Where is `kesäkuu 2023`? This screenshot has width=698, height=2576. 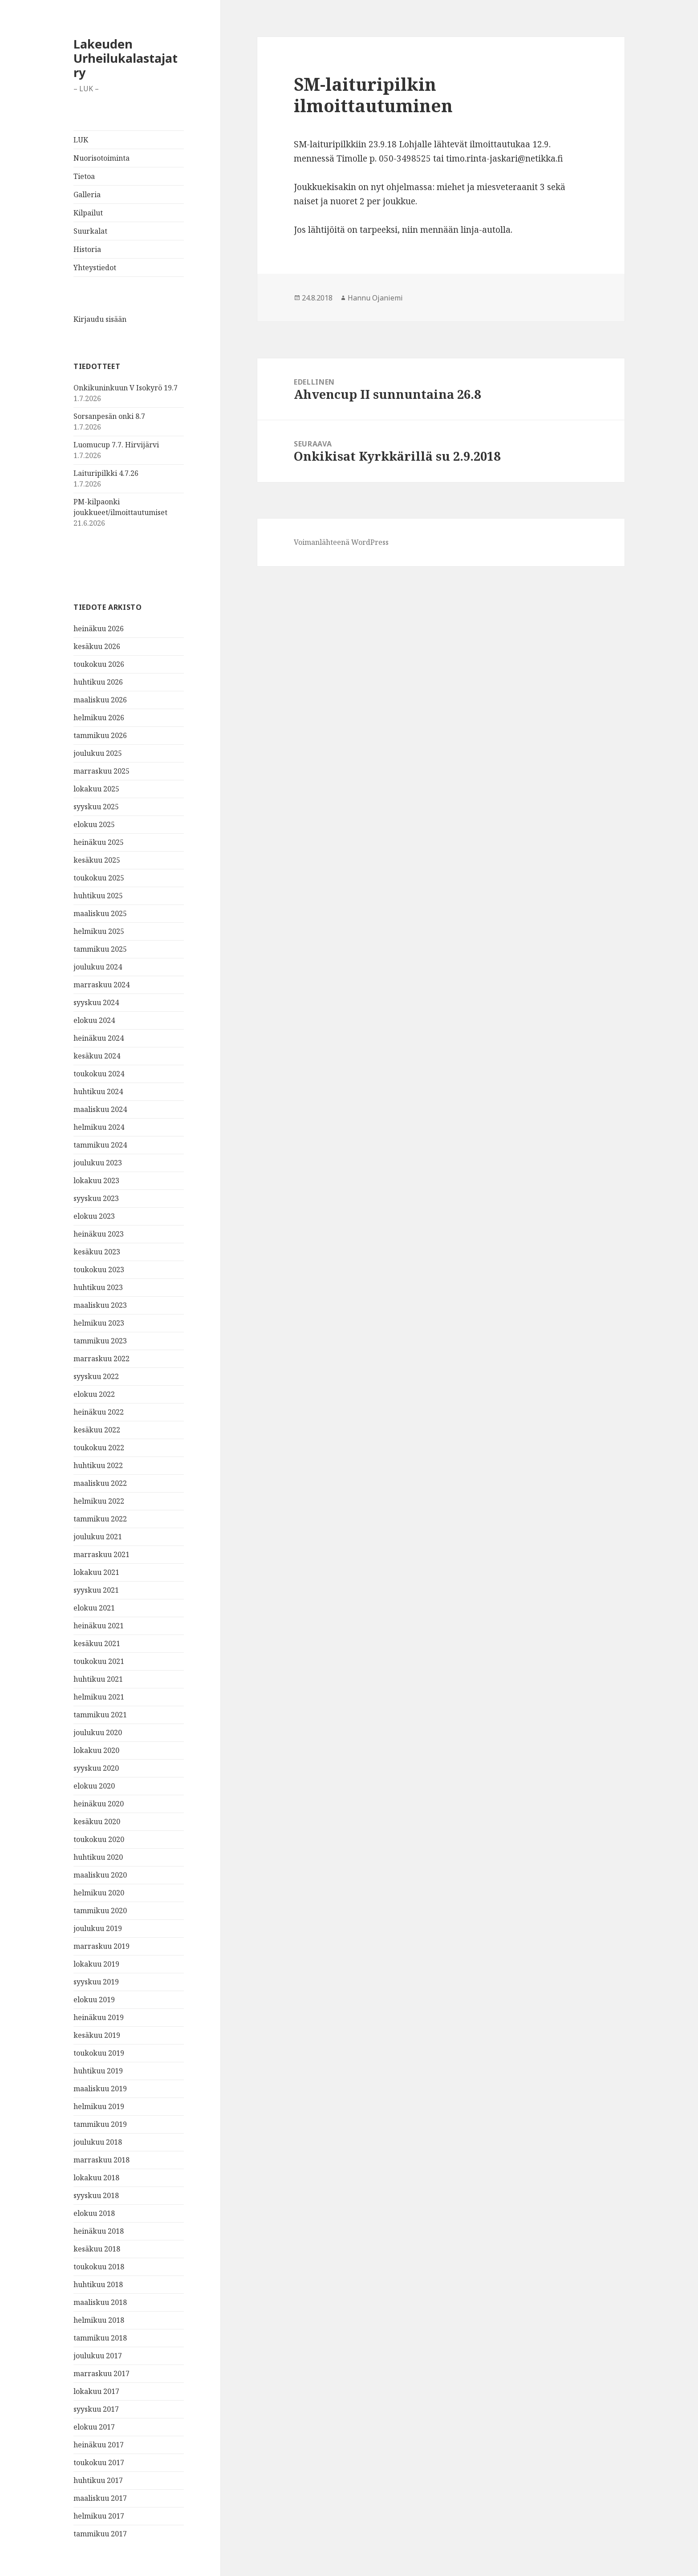 kesäkuu 2023 is located at coordinates (96, 1252).